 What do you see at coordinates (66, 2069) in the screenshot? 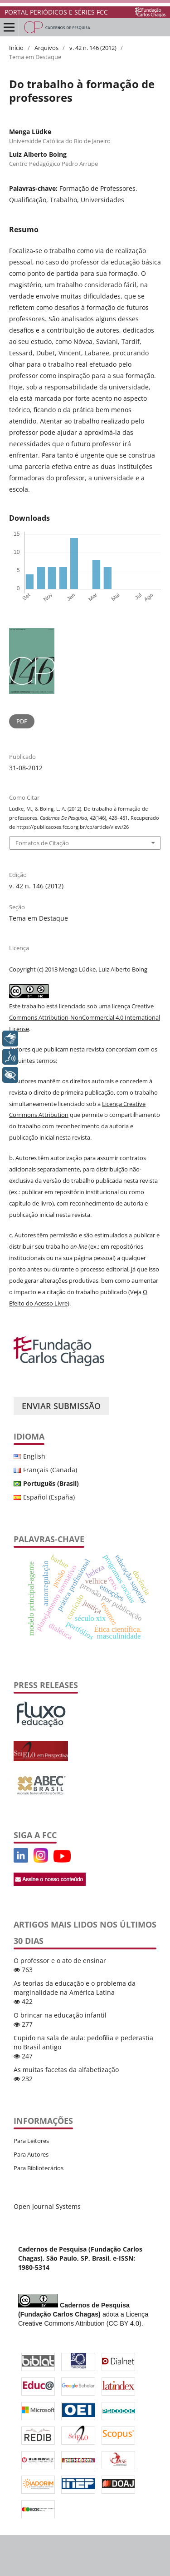
I see `As muitas facetas da alfabetização` at bounding box center [66, 2069].